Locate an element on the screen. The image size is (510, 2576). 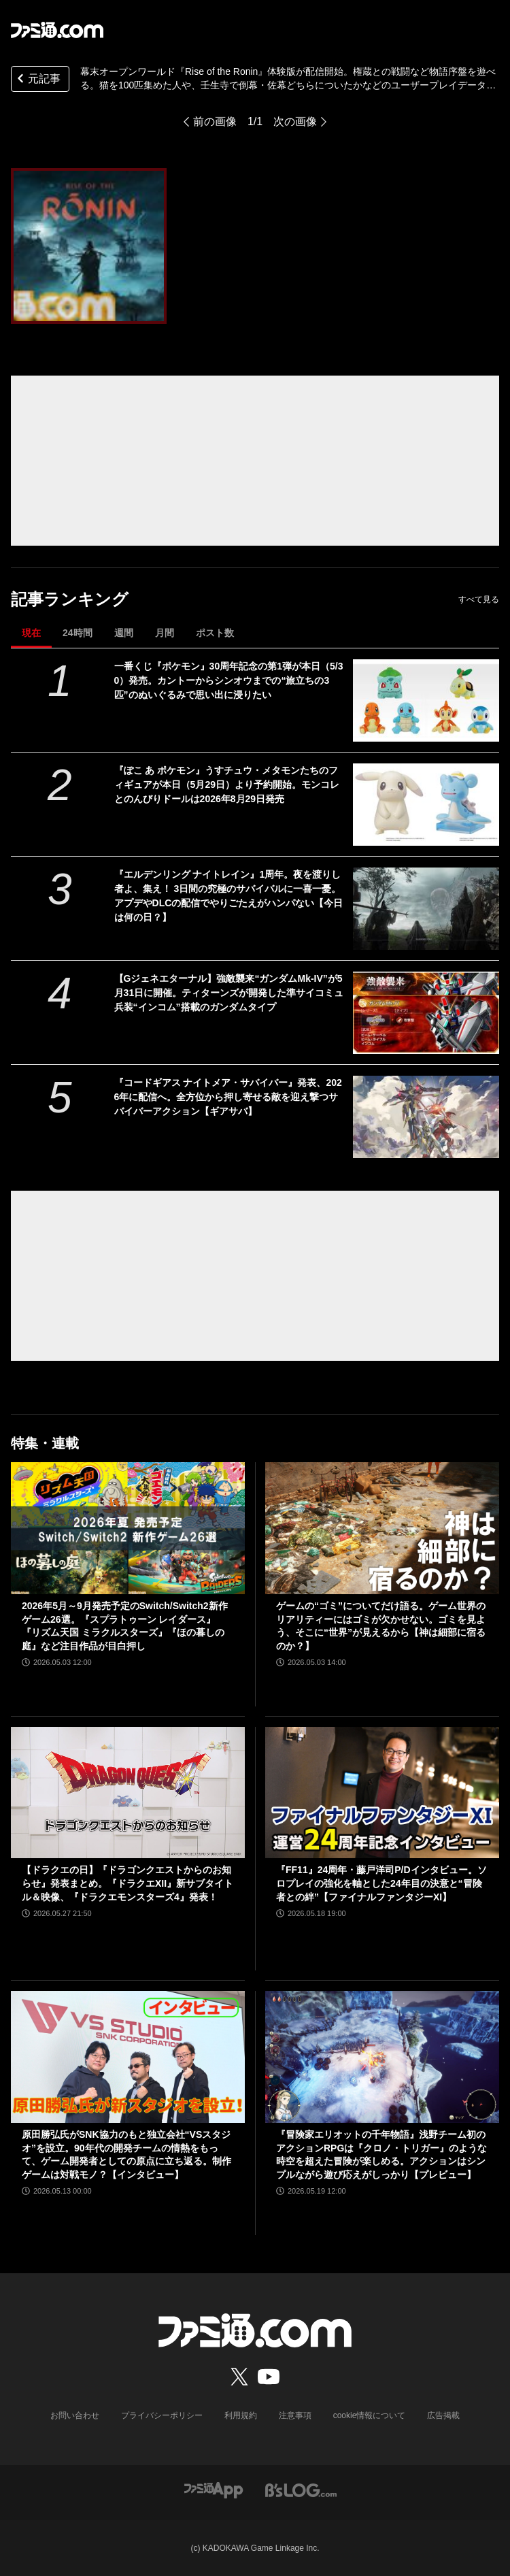
次の画像 is located at coordinates (295, 121).